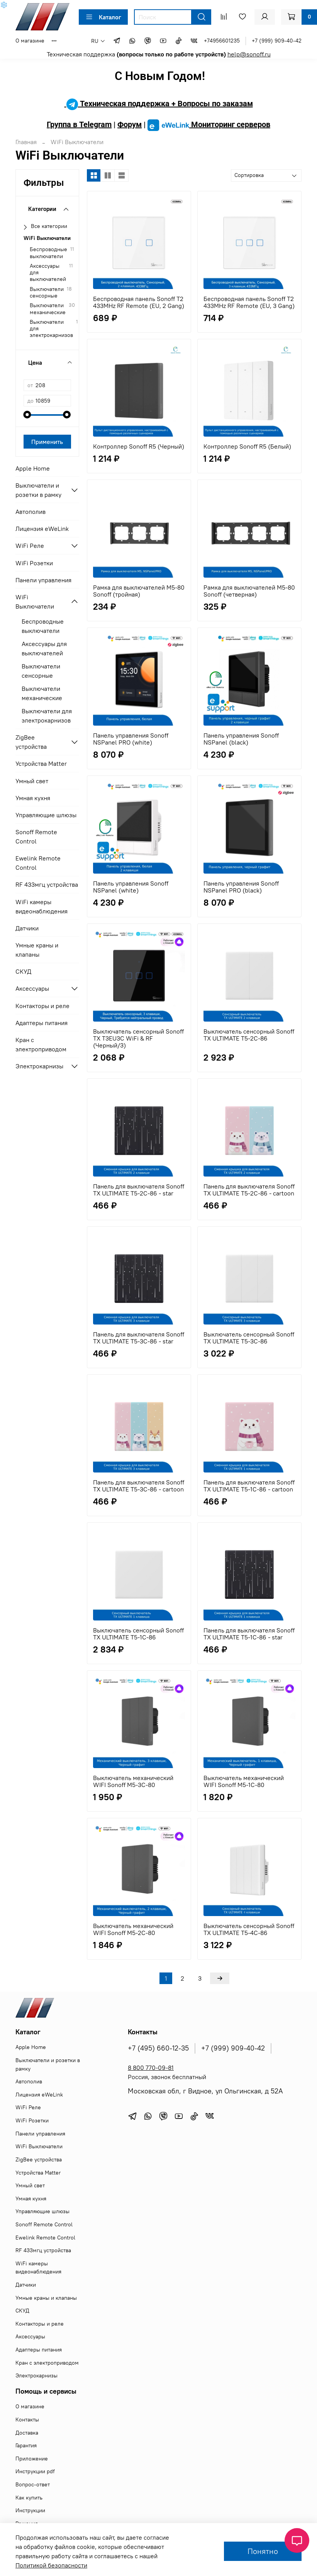  What do you see at coordinates (42, 1006) in the screenshot?
I see `Контакторы и реле` at bounding box center [42, 1006].